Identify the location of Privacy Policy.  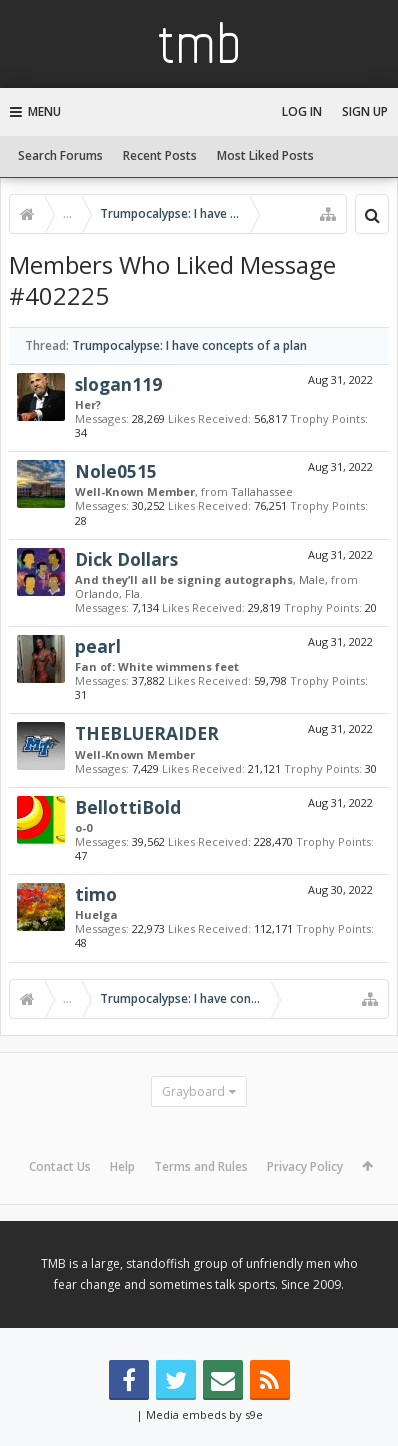
(305, 1166).